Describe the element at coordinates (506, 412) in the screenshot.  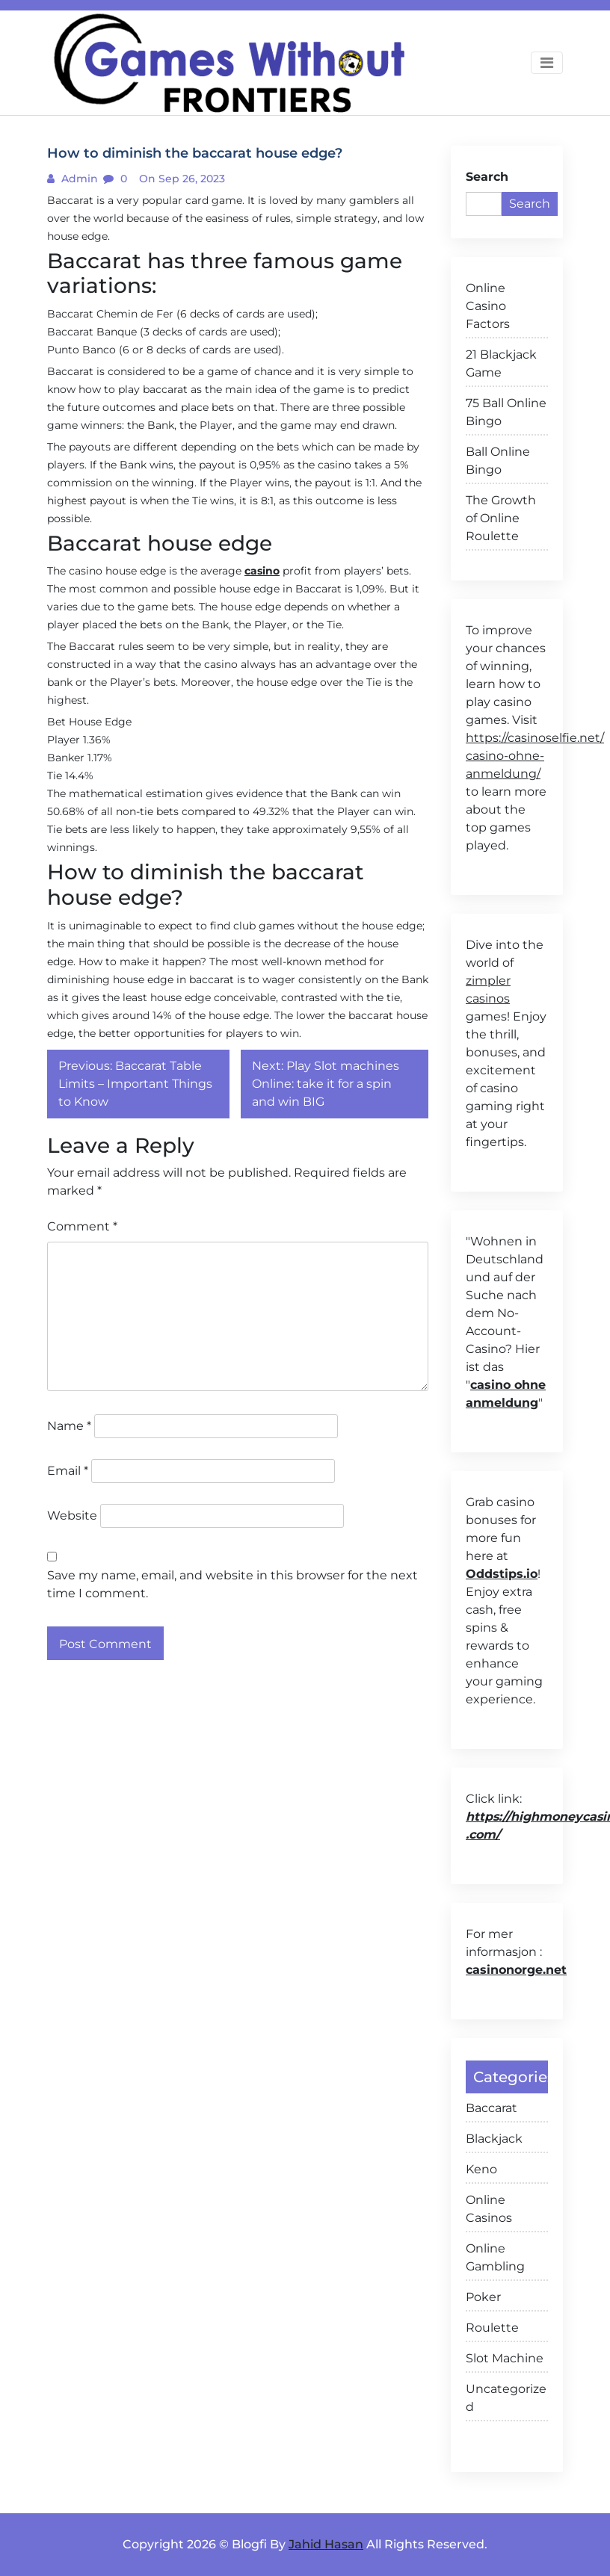
I see `75 Ball Online Bingo` at that location.